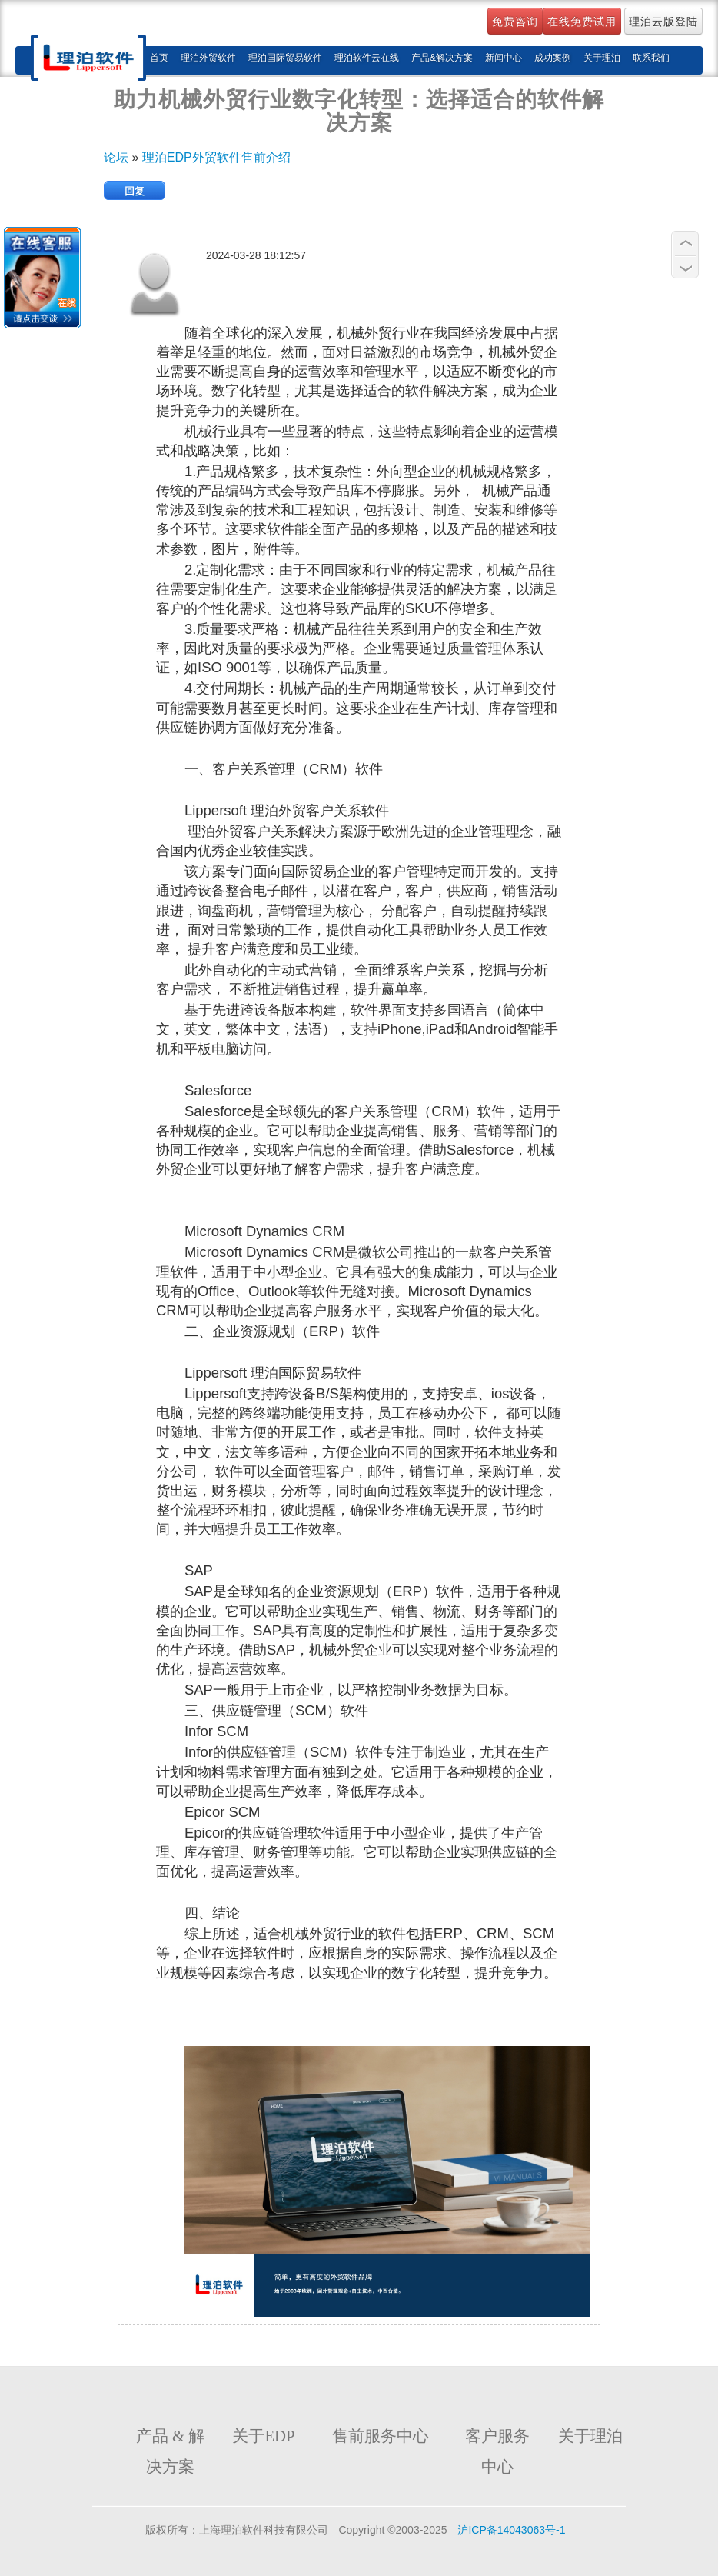 The width and height of the screenshot is (718, 2576). I want to click on 理泊EDP外贸软件售前介绍, so click(216, 157).